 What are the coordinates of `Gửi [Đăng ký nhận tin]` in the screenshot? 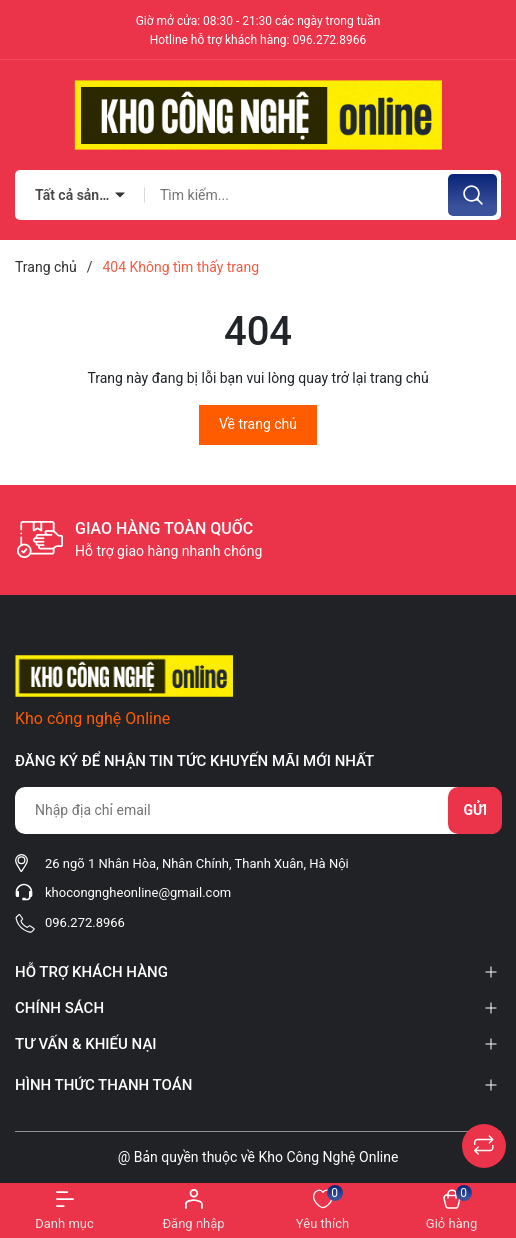 It's located at (475, 810).